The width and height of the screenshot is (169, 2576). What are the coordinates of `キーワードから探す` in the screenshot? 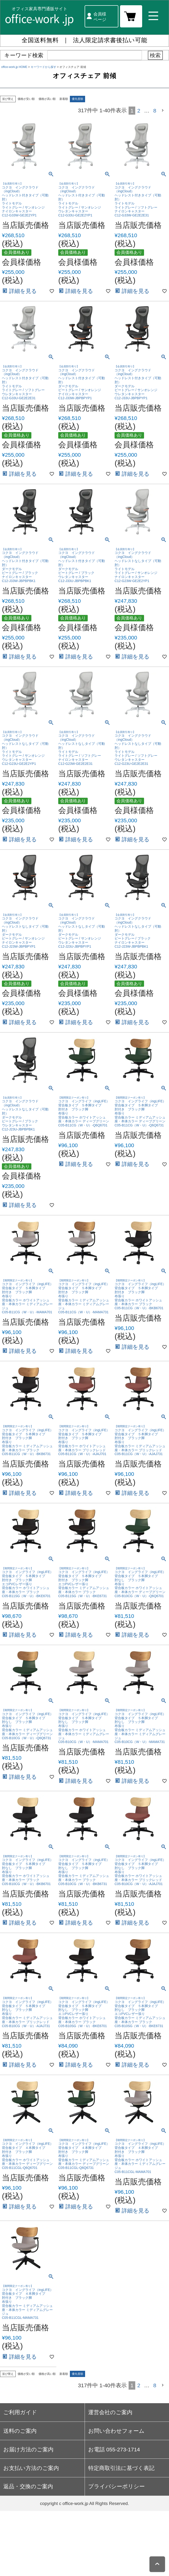 It's located at (43, 67).